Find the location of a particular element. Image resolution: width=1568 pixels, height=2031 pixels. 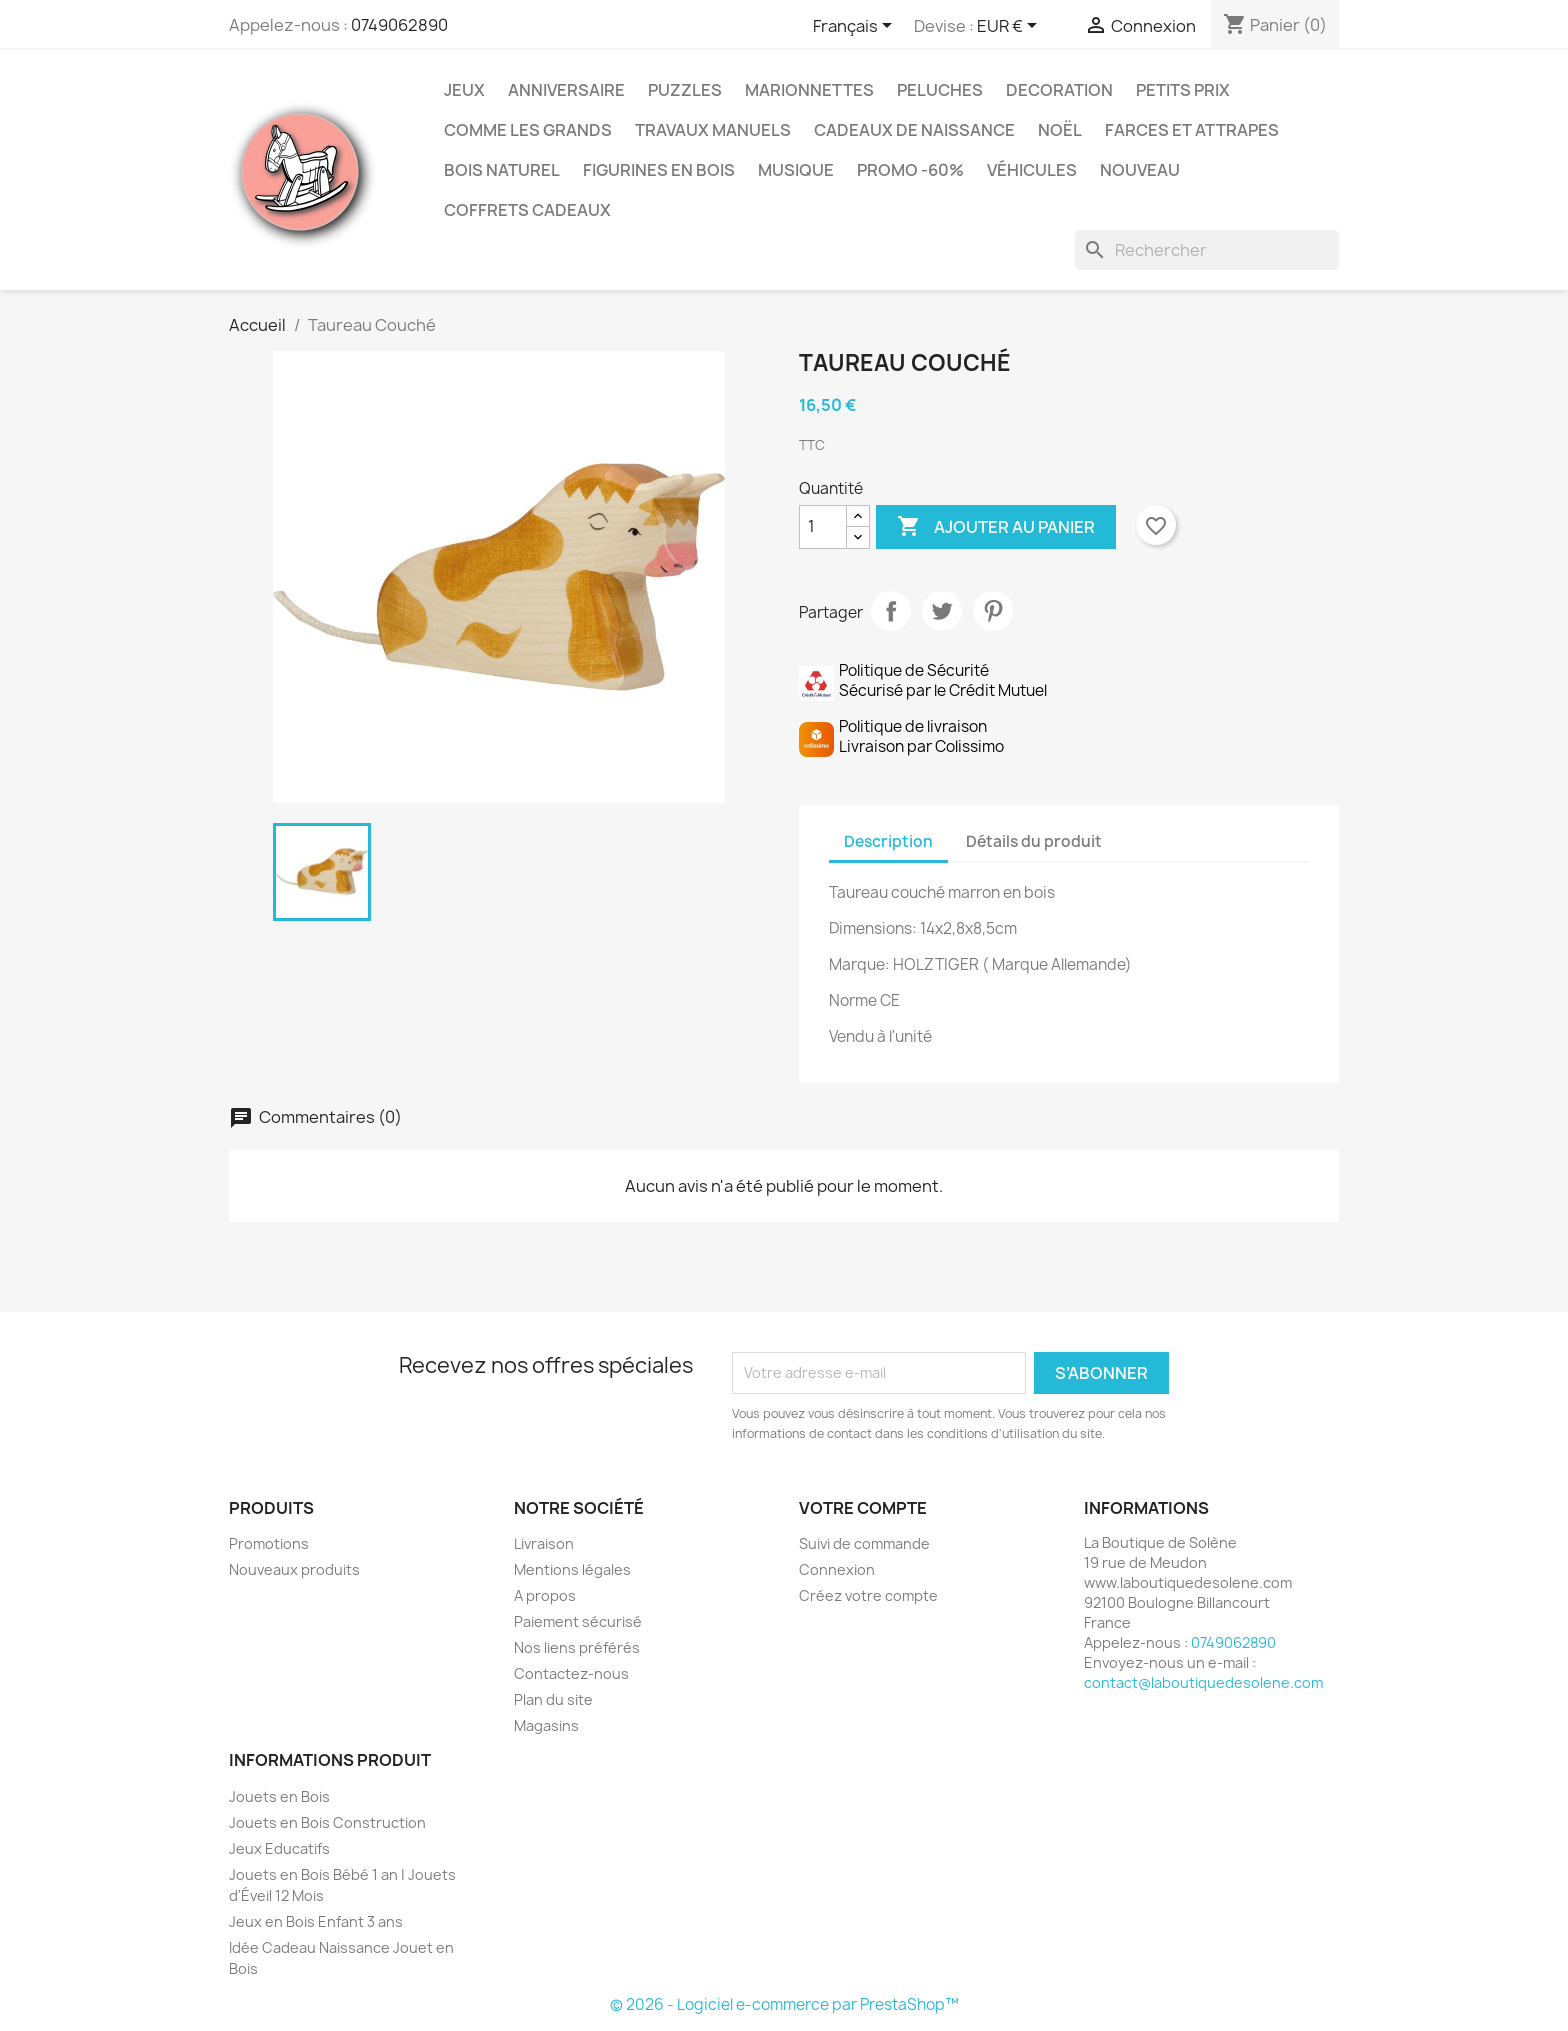

[Rechercher] is located at coordinates (1207, 250).